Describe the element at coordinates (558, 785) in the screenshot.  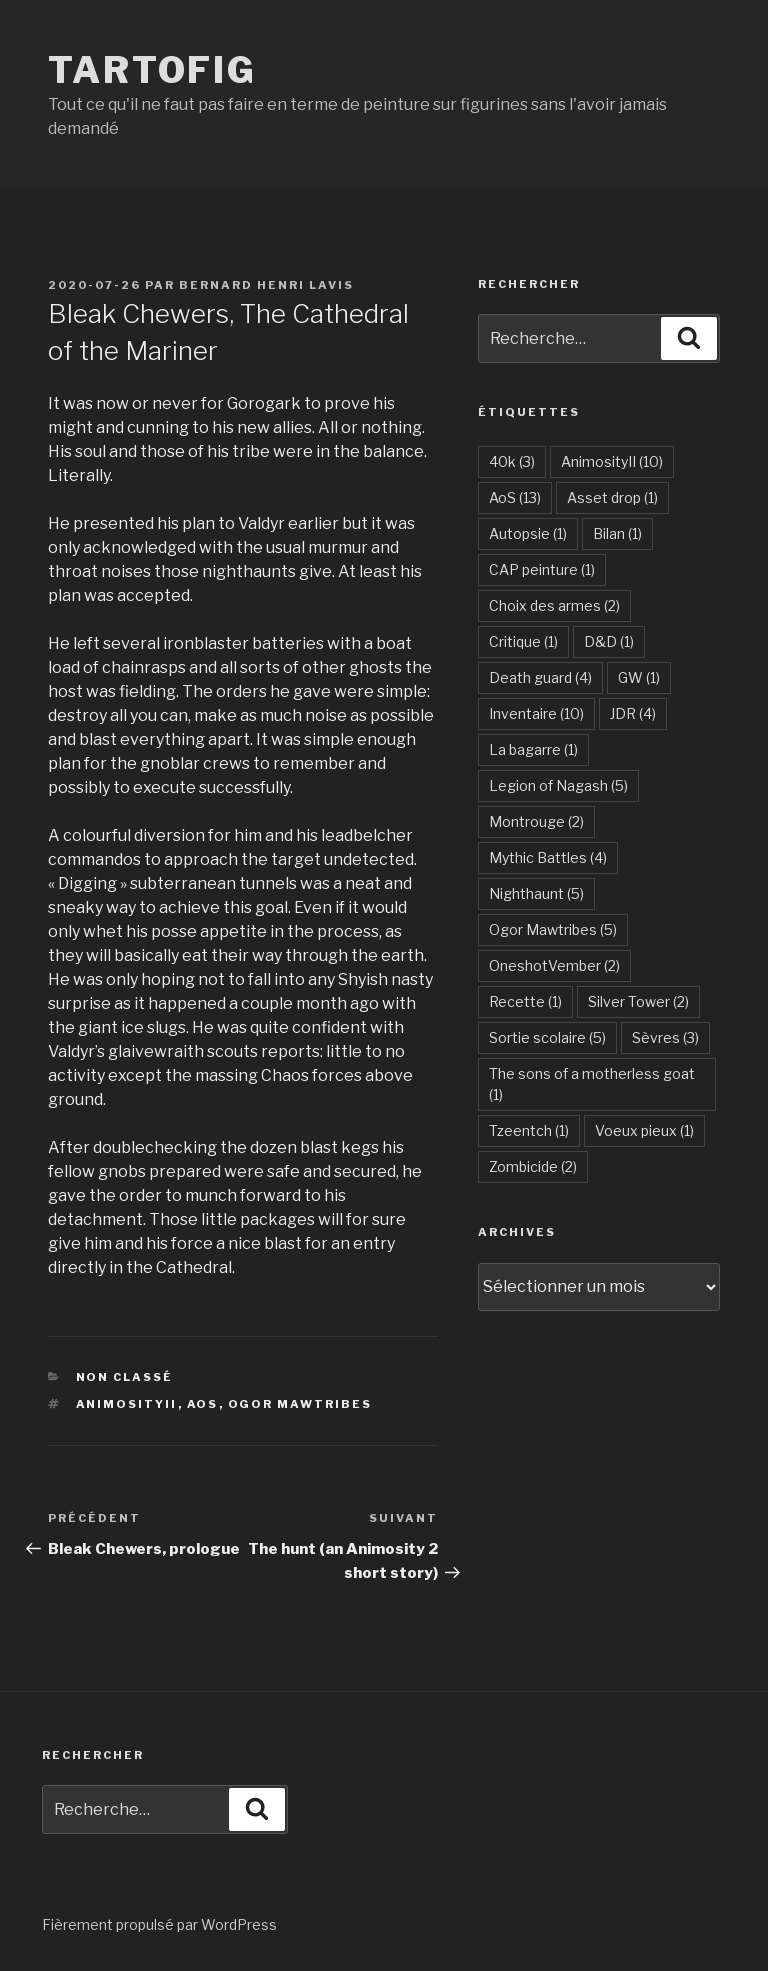
I see `Legion of Nagash [Legion of Nagash (5 éléments)]` at that location.